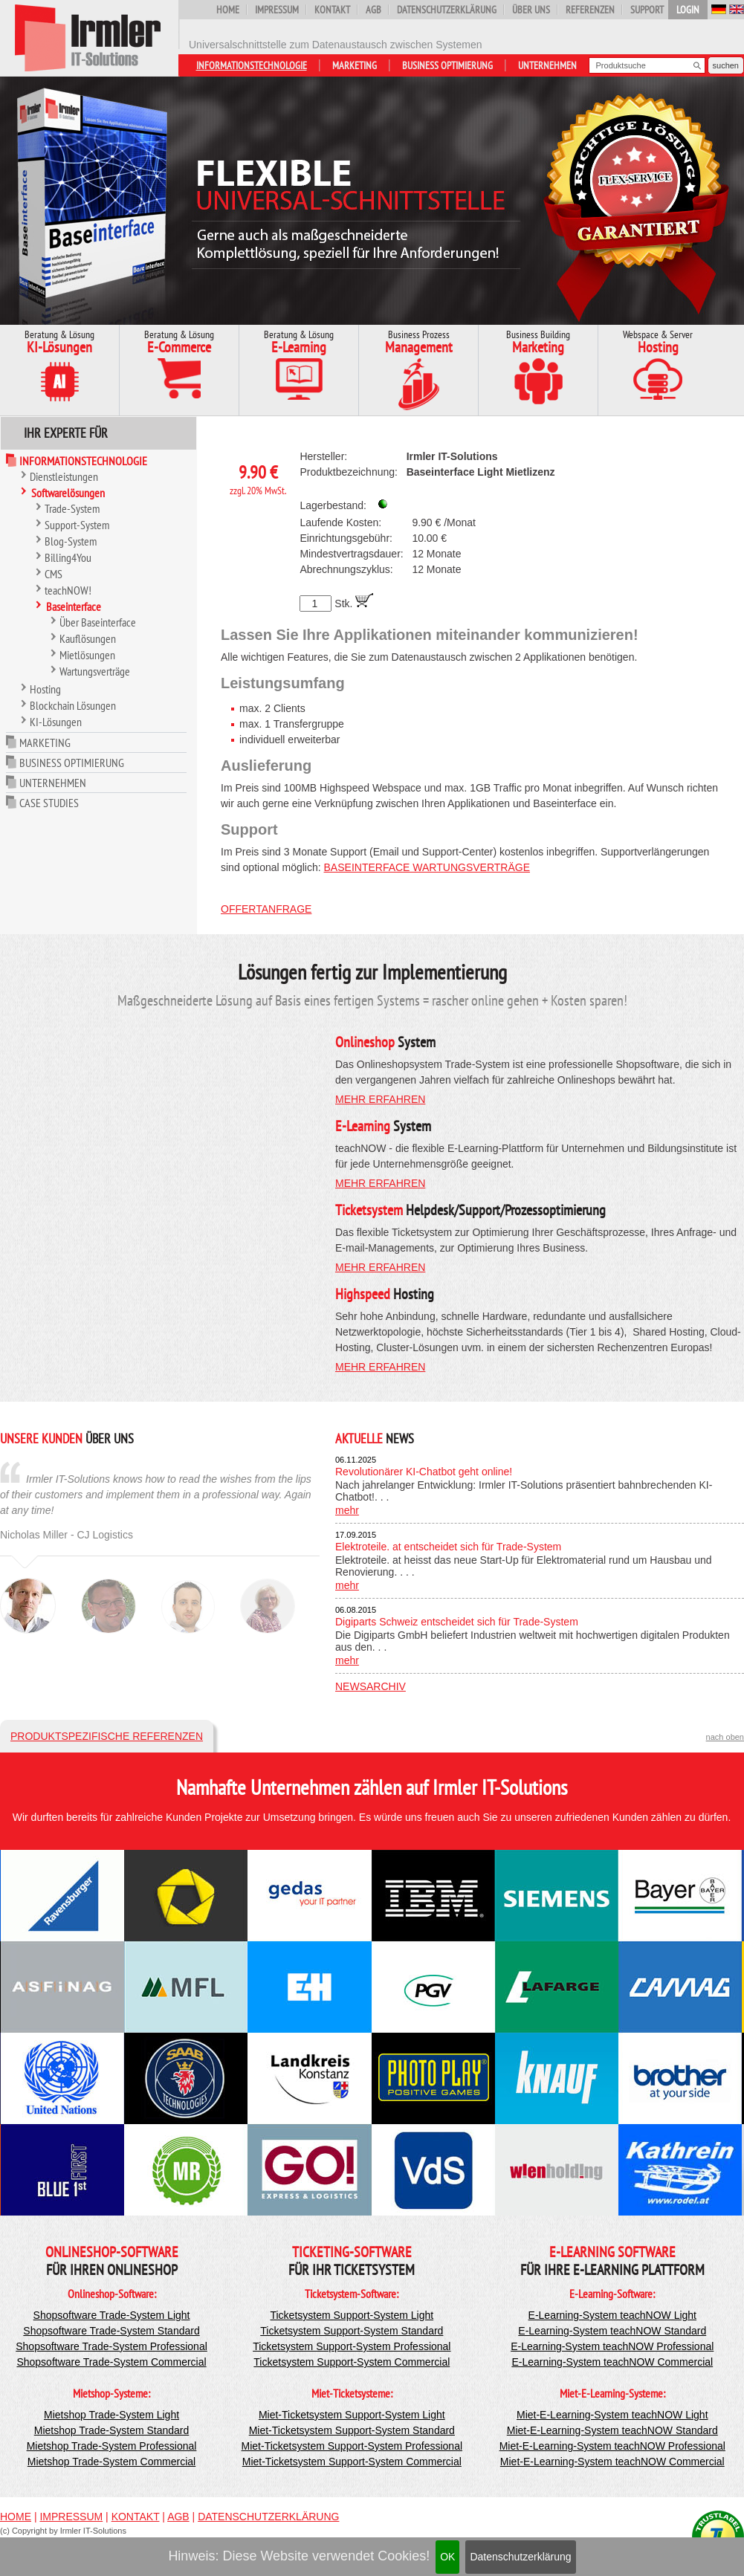 This screenshot has height=2576, width=744. Describe the element at coordinates (111, 2415) in the screenshot. I see `Mietshop Trade-System Light` at that location.